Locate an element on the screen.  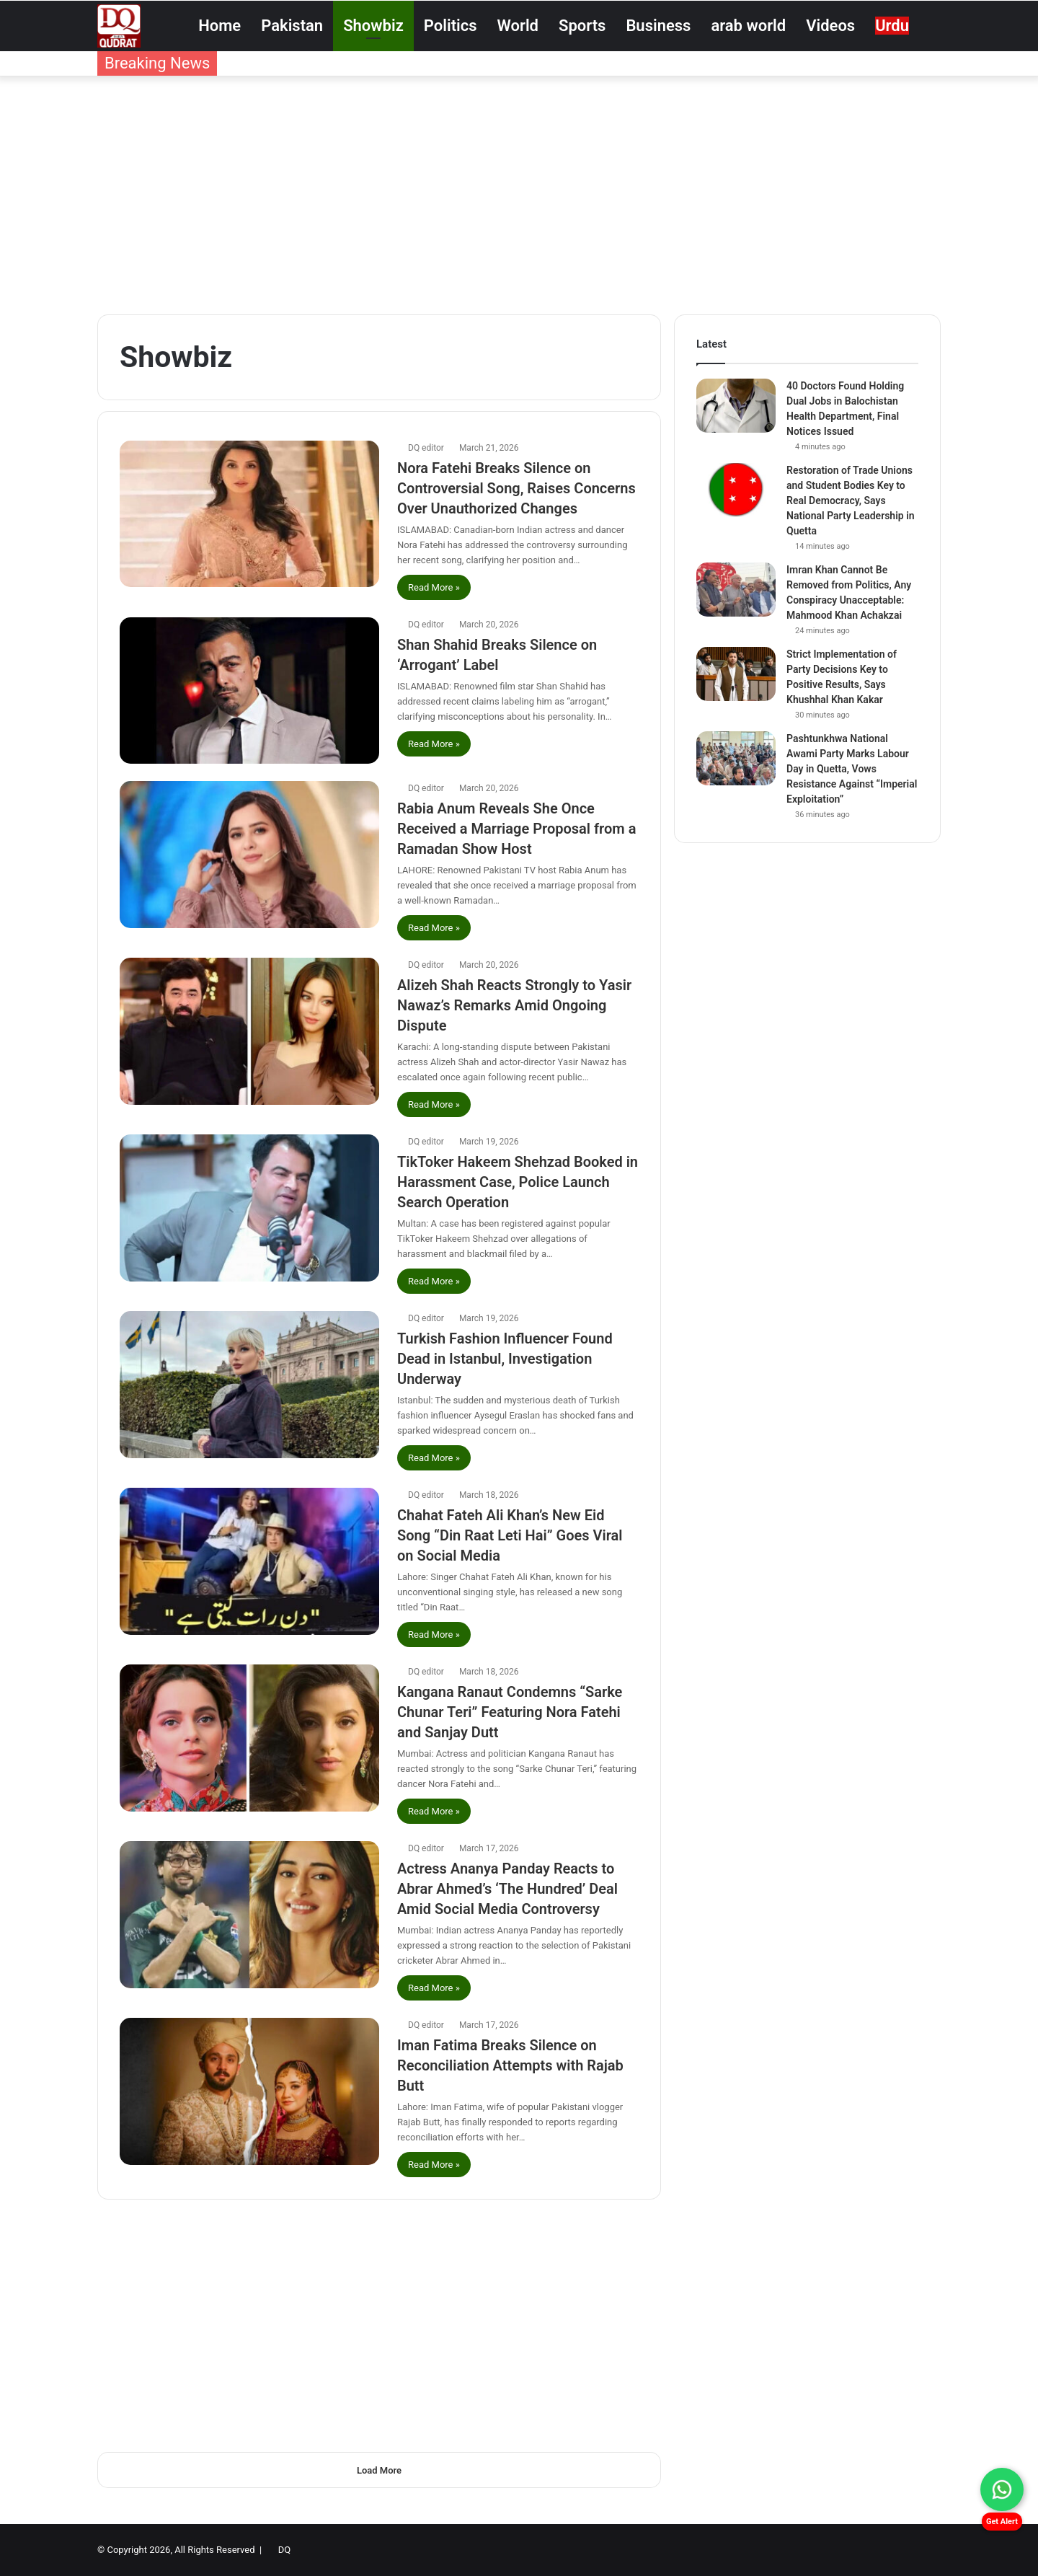
[Iman Fatima Breaks Silence on Reconciliation Attempts with Rajab Butt] is located at coordinates (249, 2091).